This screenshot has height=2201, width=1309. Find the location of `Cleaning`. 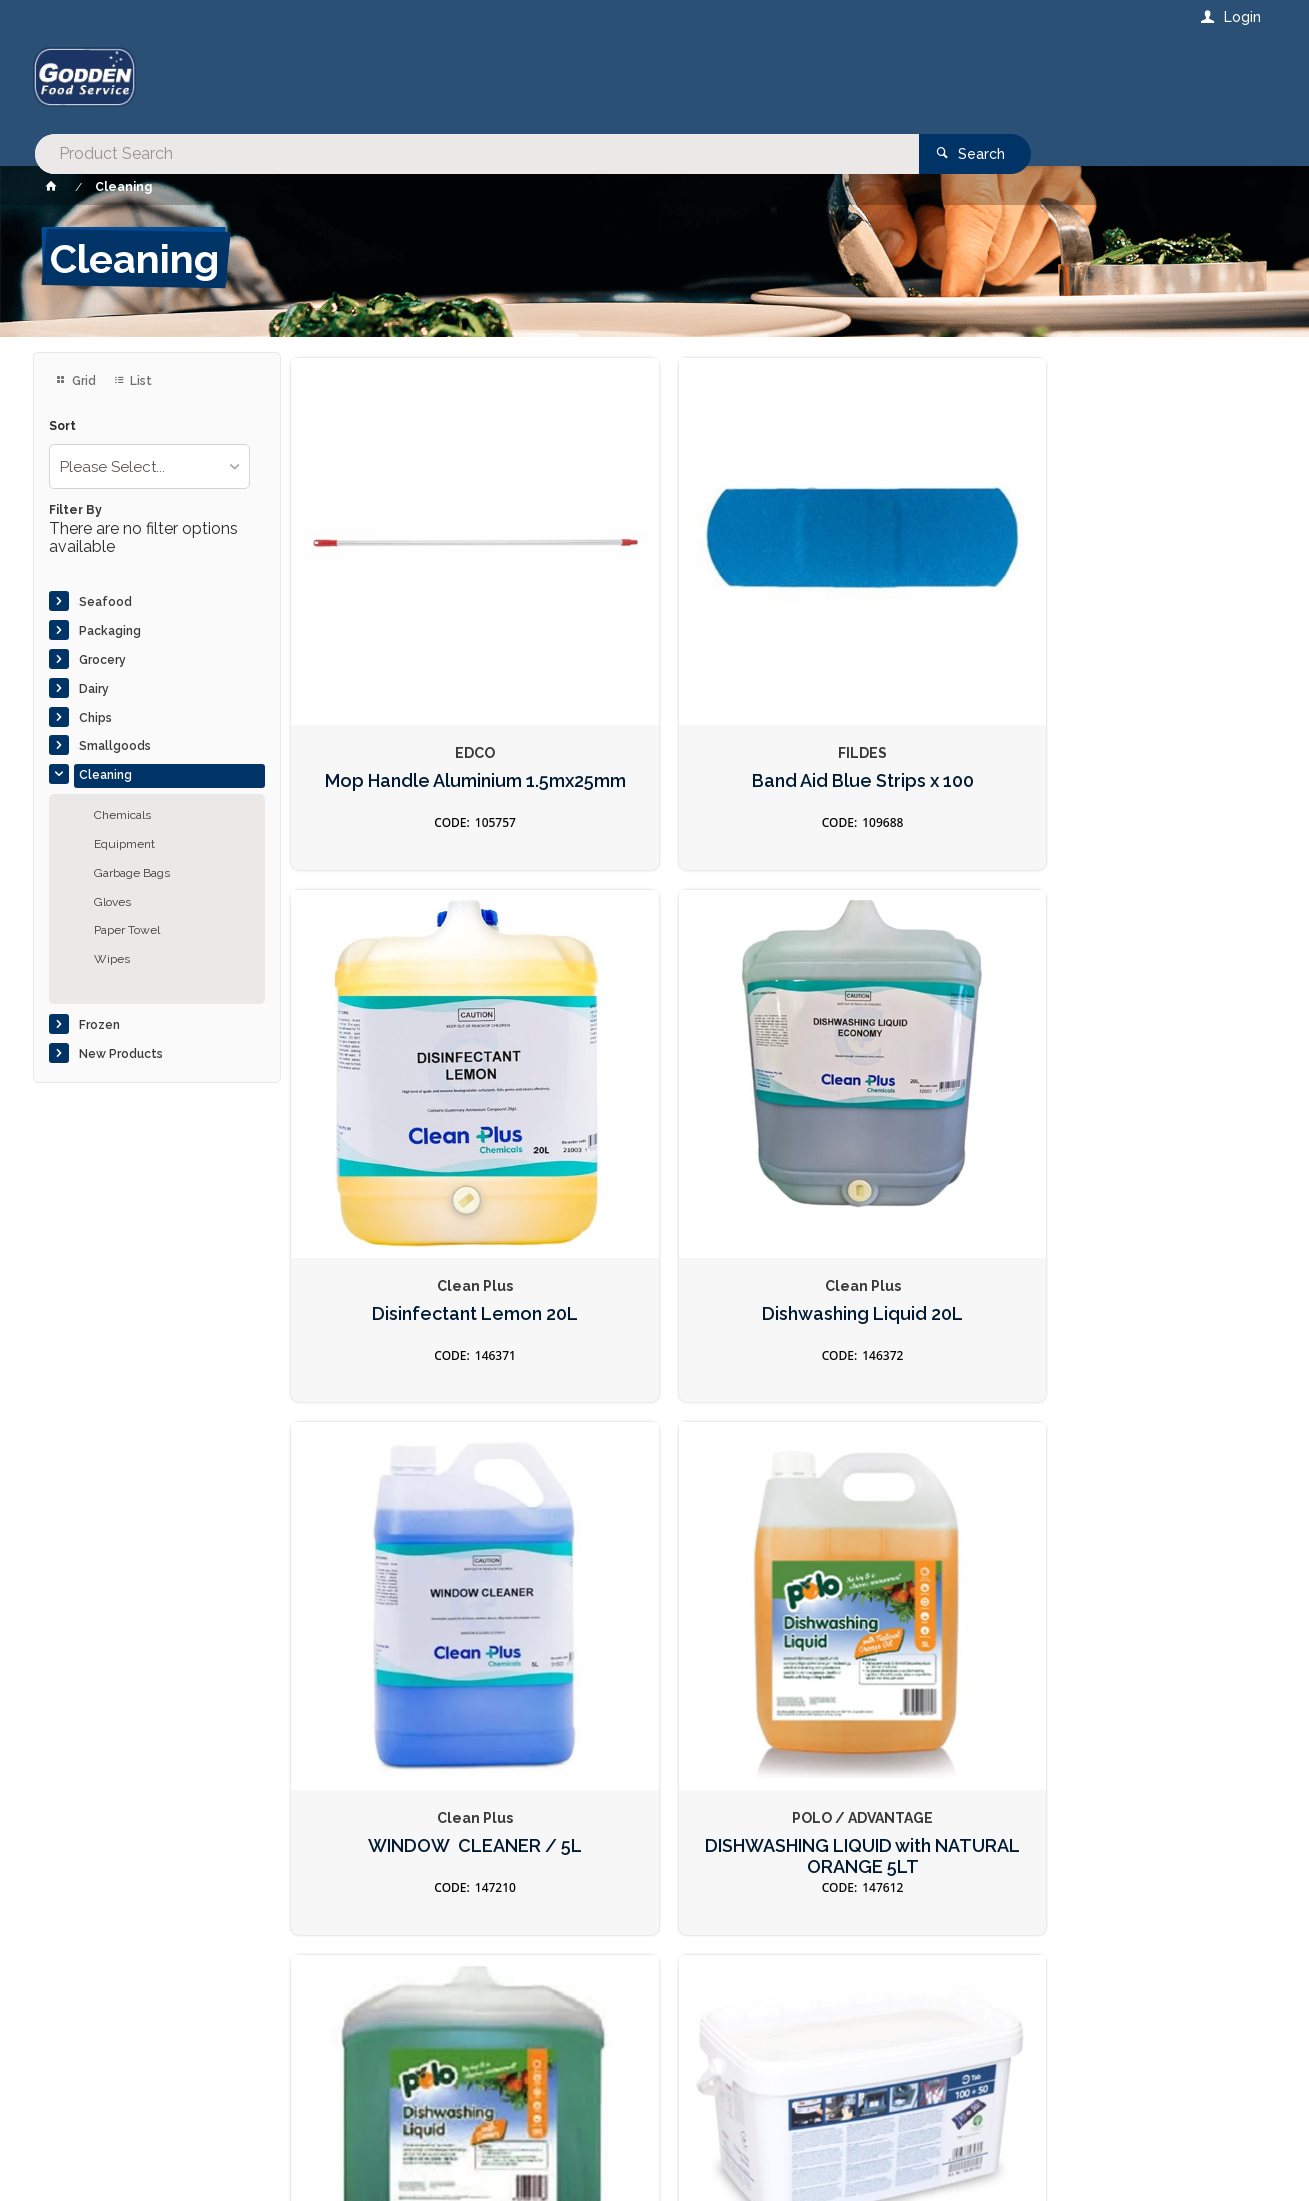

Cleaning is located at coordinates (105, 775).